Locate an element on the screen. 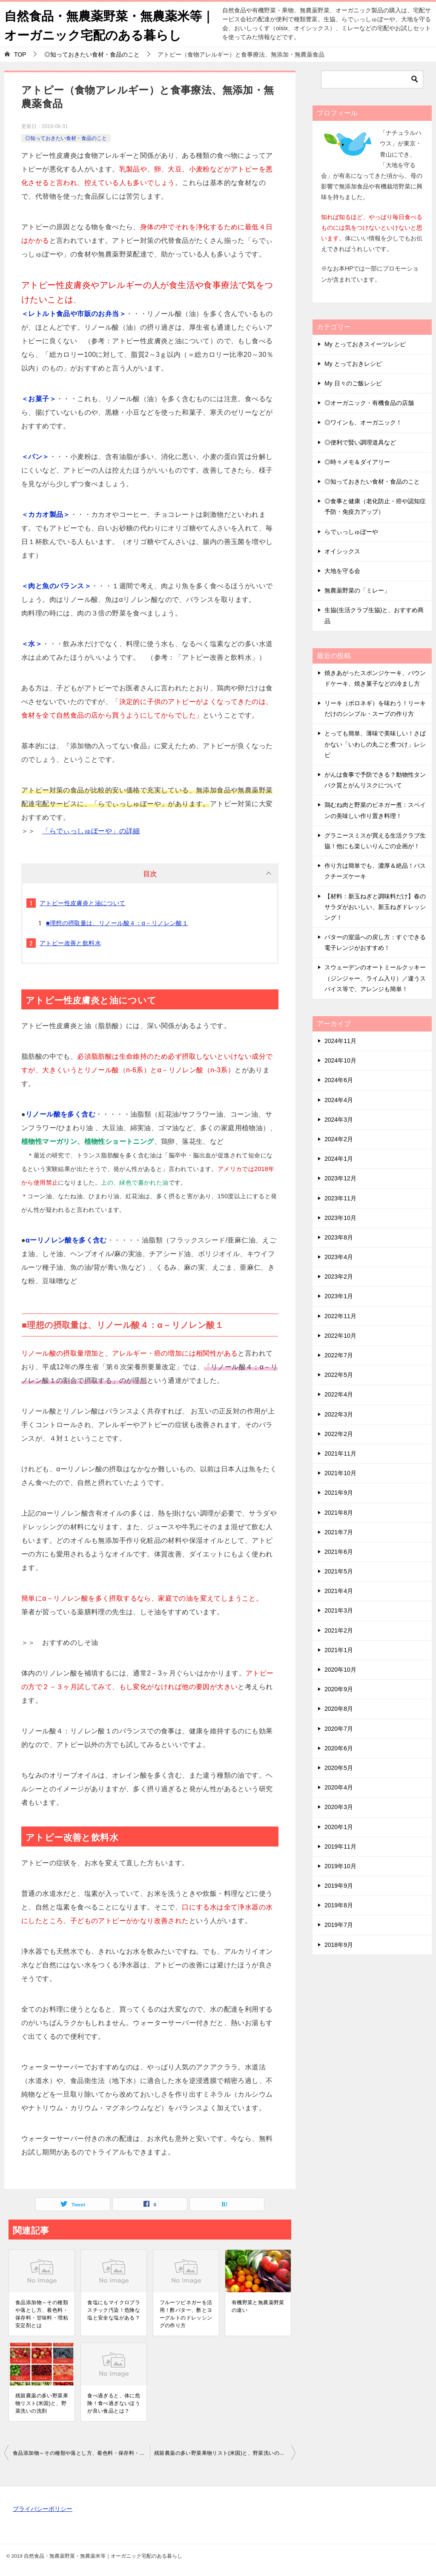 The height and width of the screenshot is (2576, 436). My 日々のご飯レシピ is located at coordinates (353, 383).